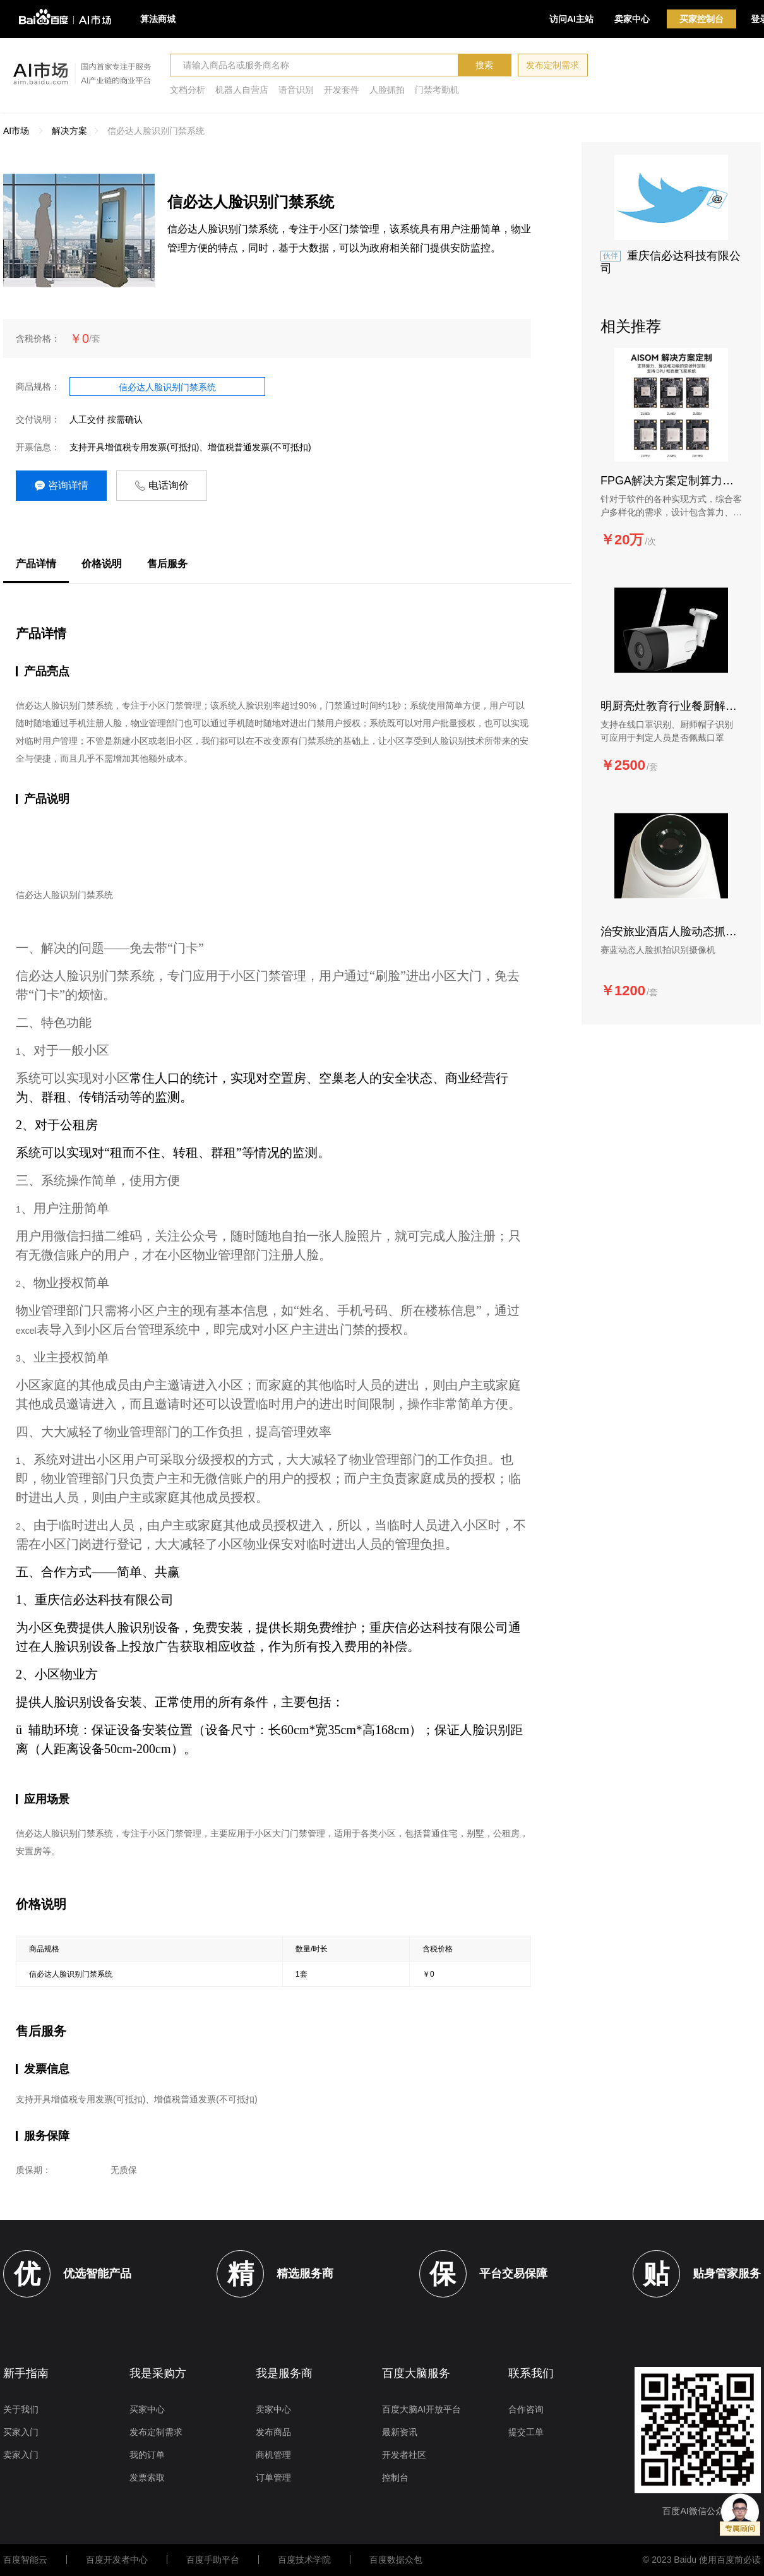 This screenshot has height=2576, width=764. I want to click on 百度智能云, so click(25, 2560).